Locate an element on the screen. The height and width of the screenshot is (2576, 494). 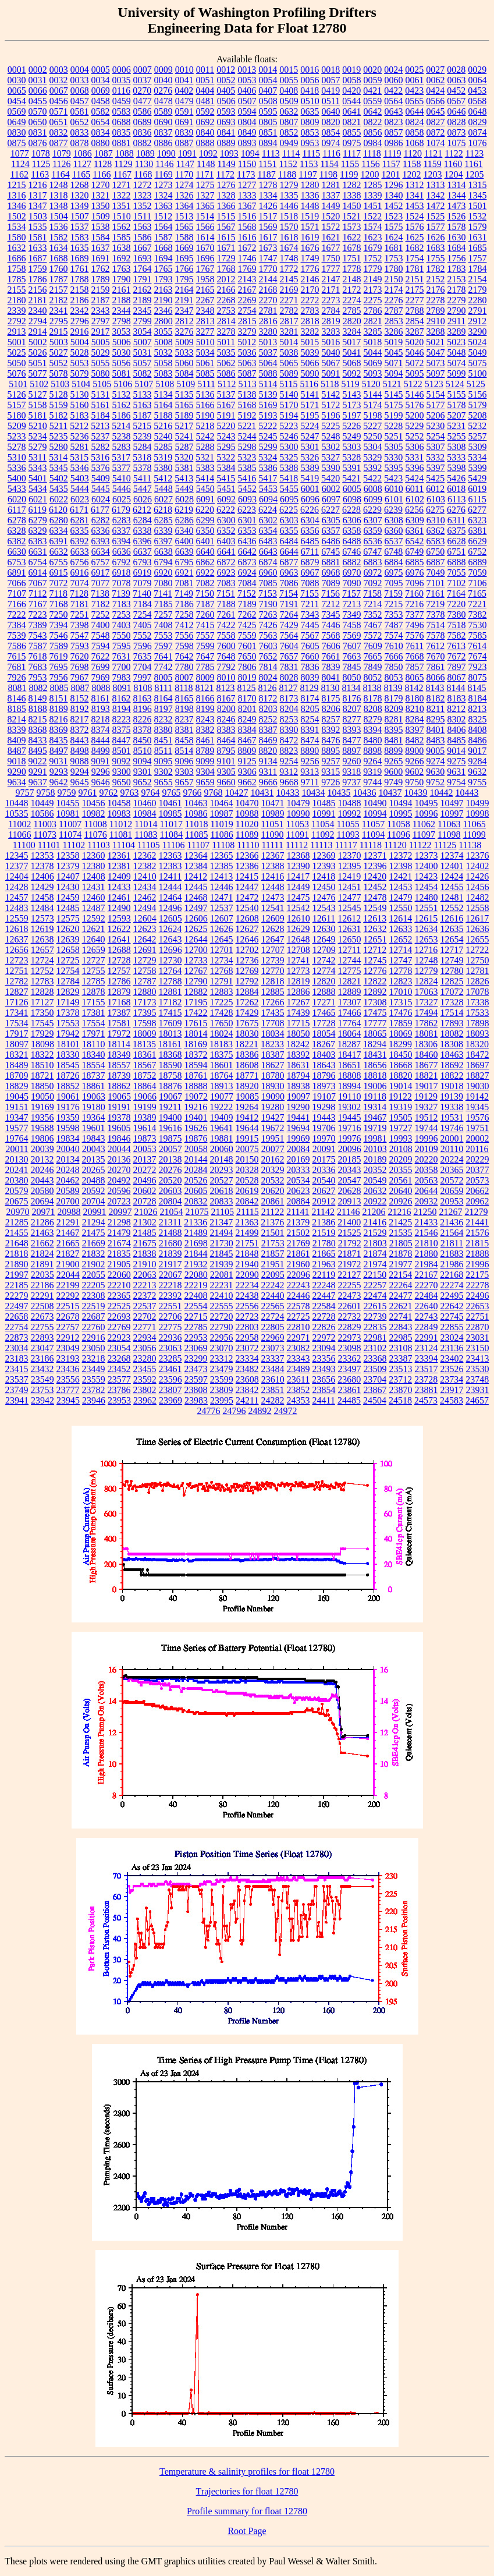
12611 is located at coordinates (323, 918).